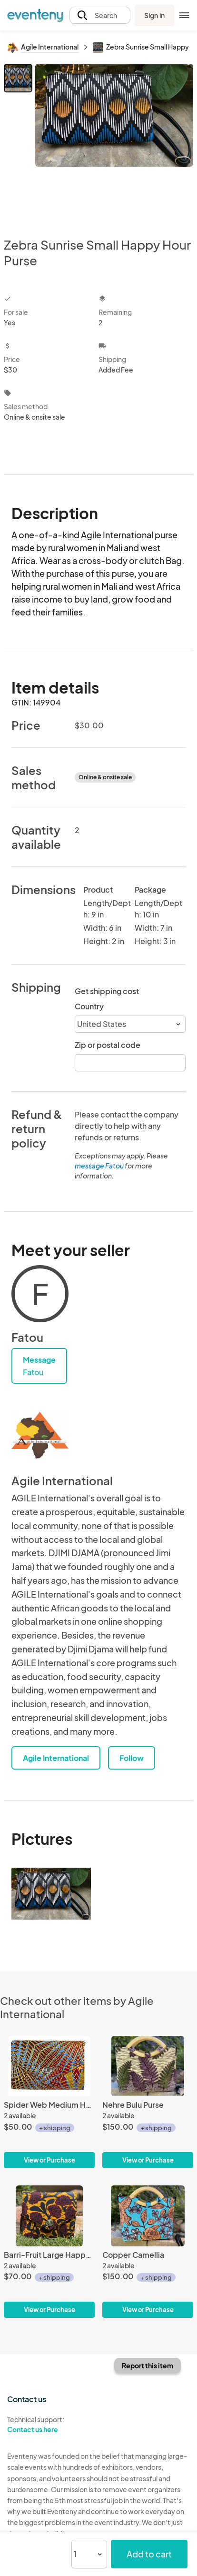 Image resolution: width=197 pixels, height=2576 pixels. I want to click on [Nehre Bulu Purse], so click(147, 2102).